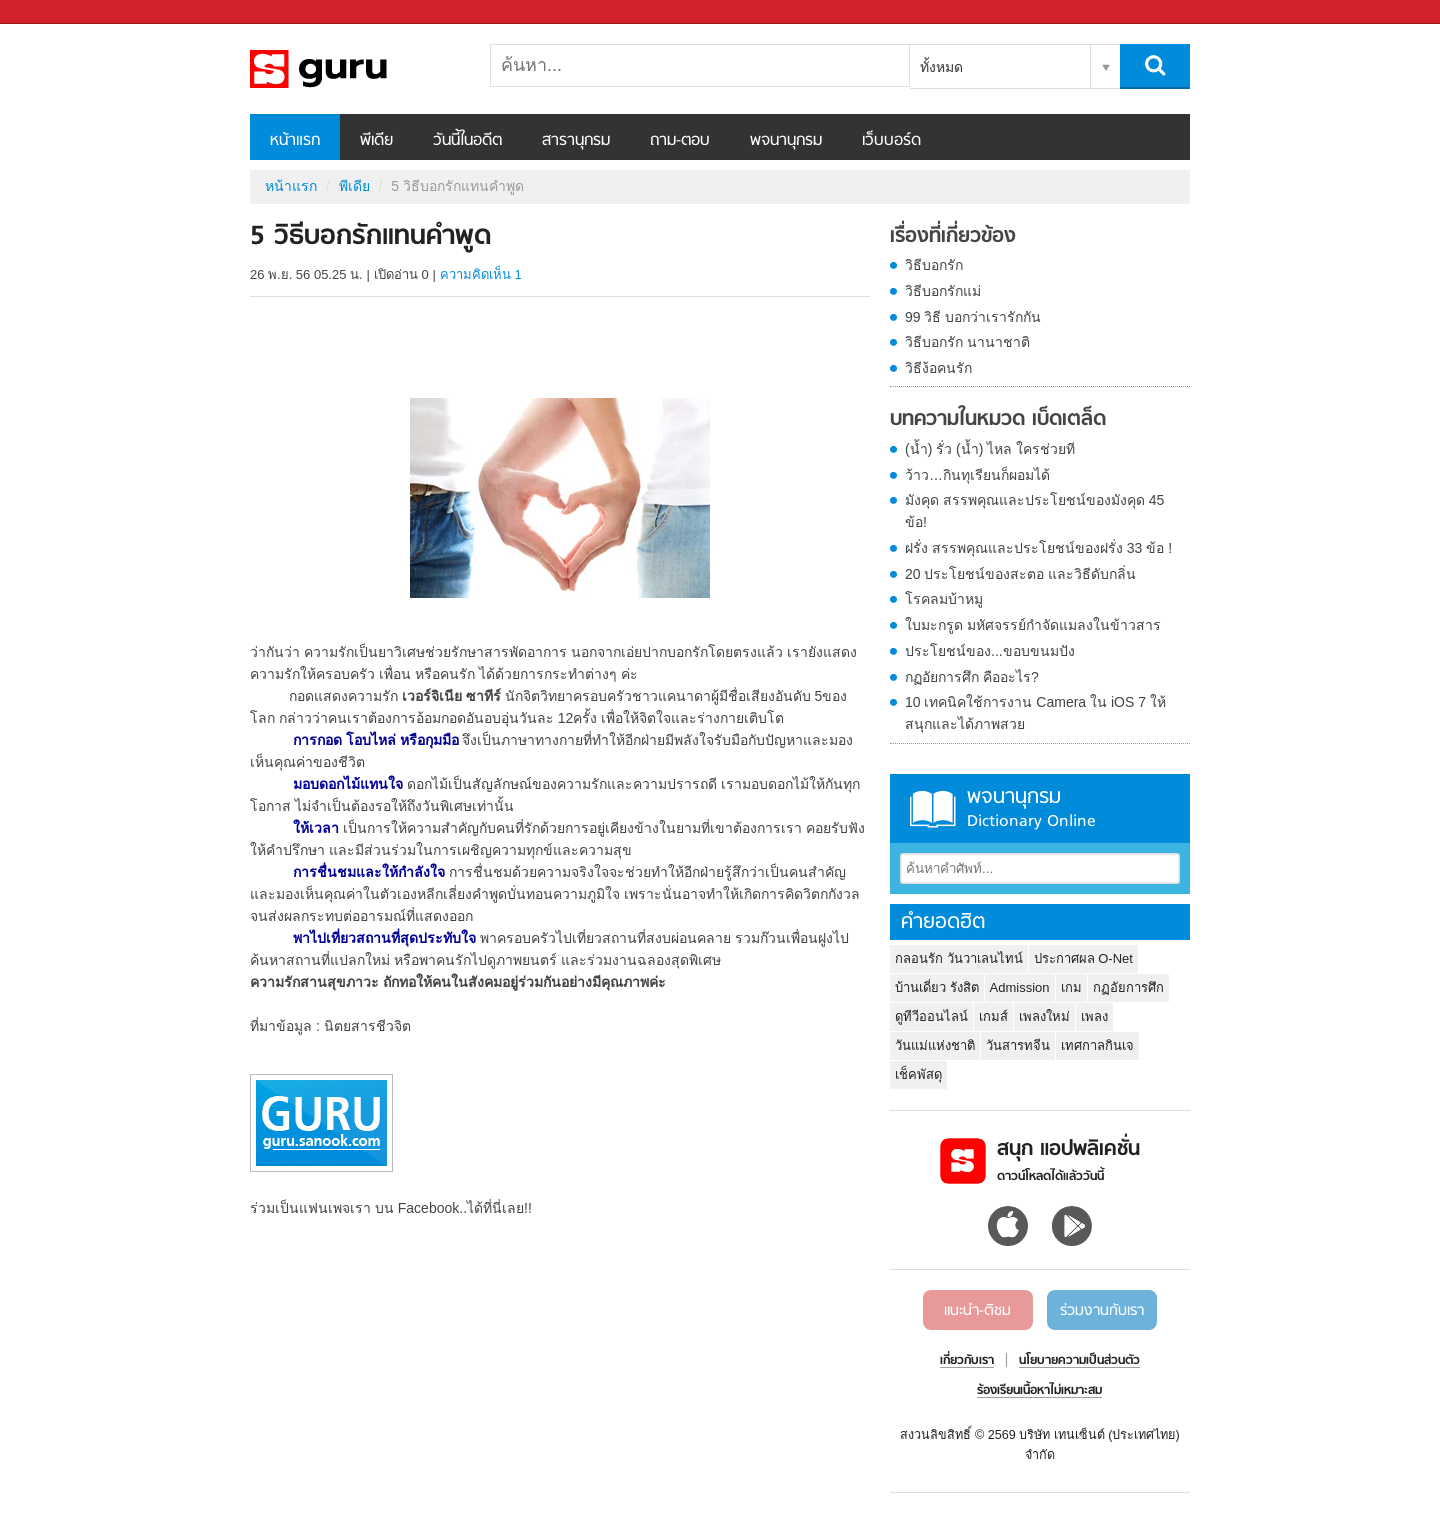 The width and height of the screenshot is (1440, 1539). What do you see at coordinates (990, 651) in the screenshot?
I see `ประโยชน์ของ...ขอบขนมปัง` at bounding box center [990, 651].